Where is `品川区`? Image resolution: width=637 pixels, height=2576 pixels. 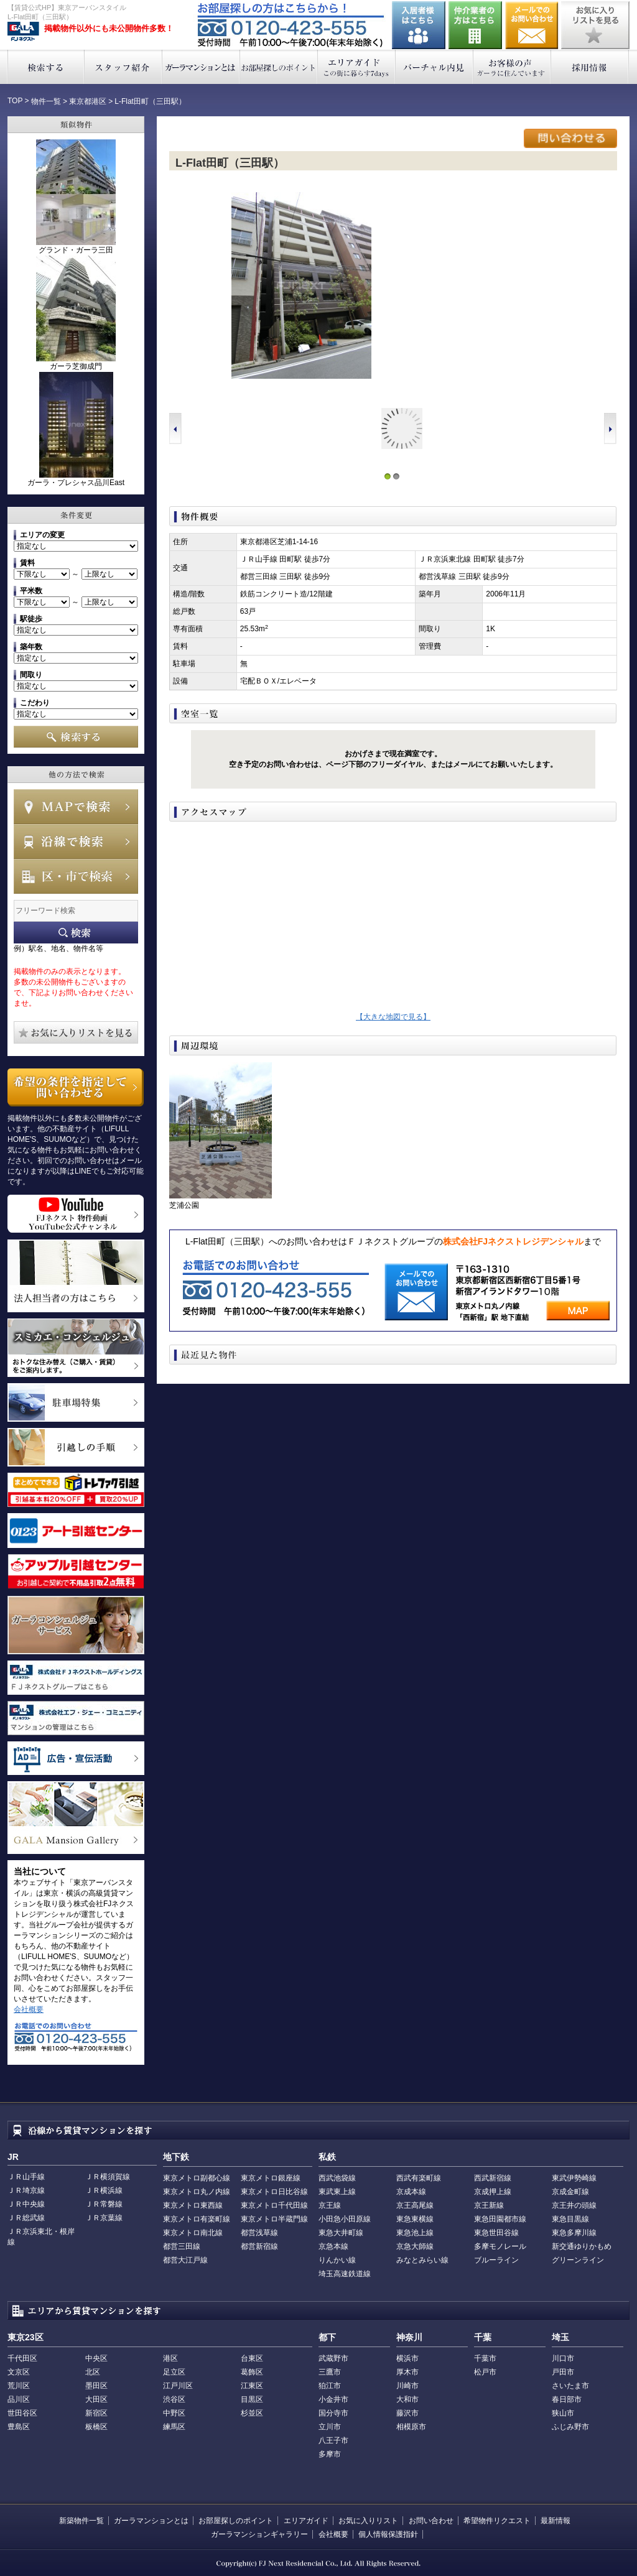
品川区 is located at coordinates (18, 2399).